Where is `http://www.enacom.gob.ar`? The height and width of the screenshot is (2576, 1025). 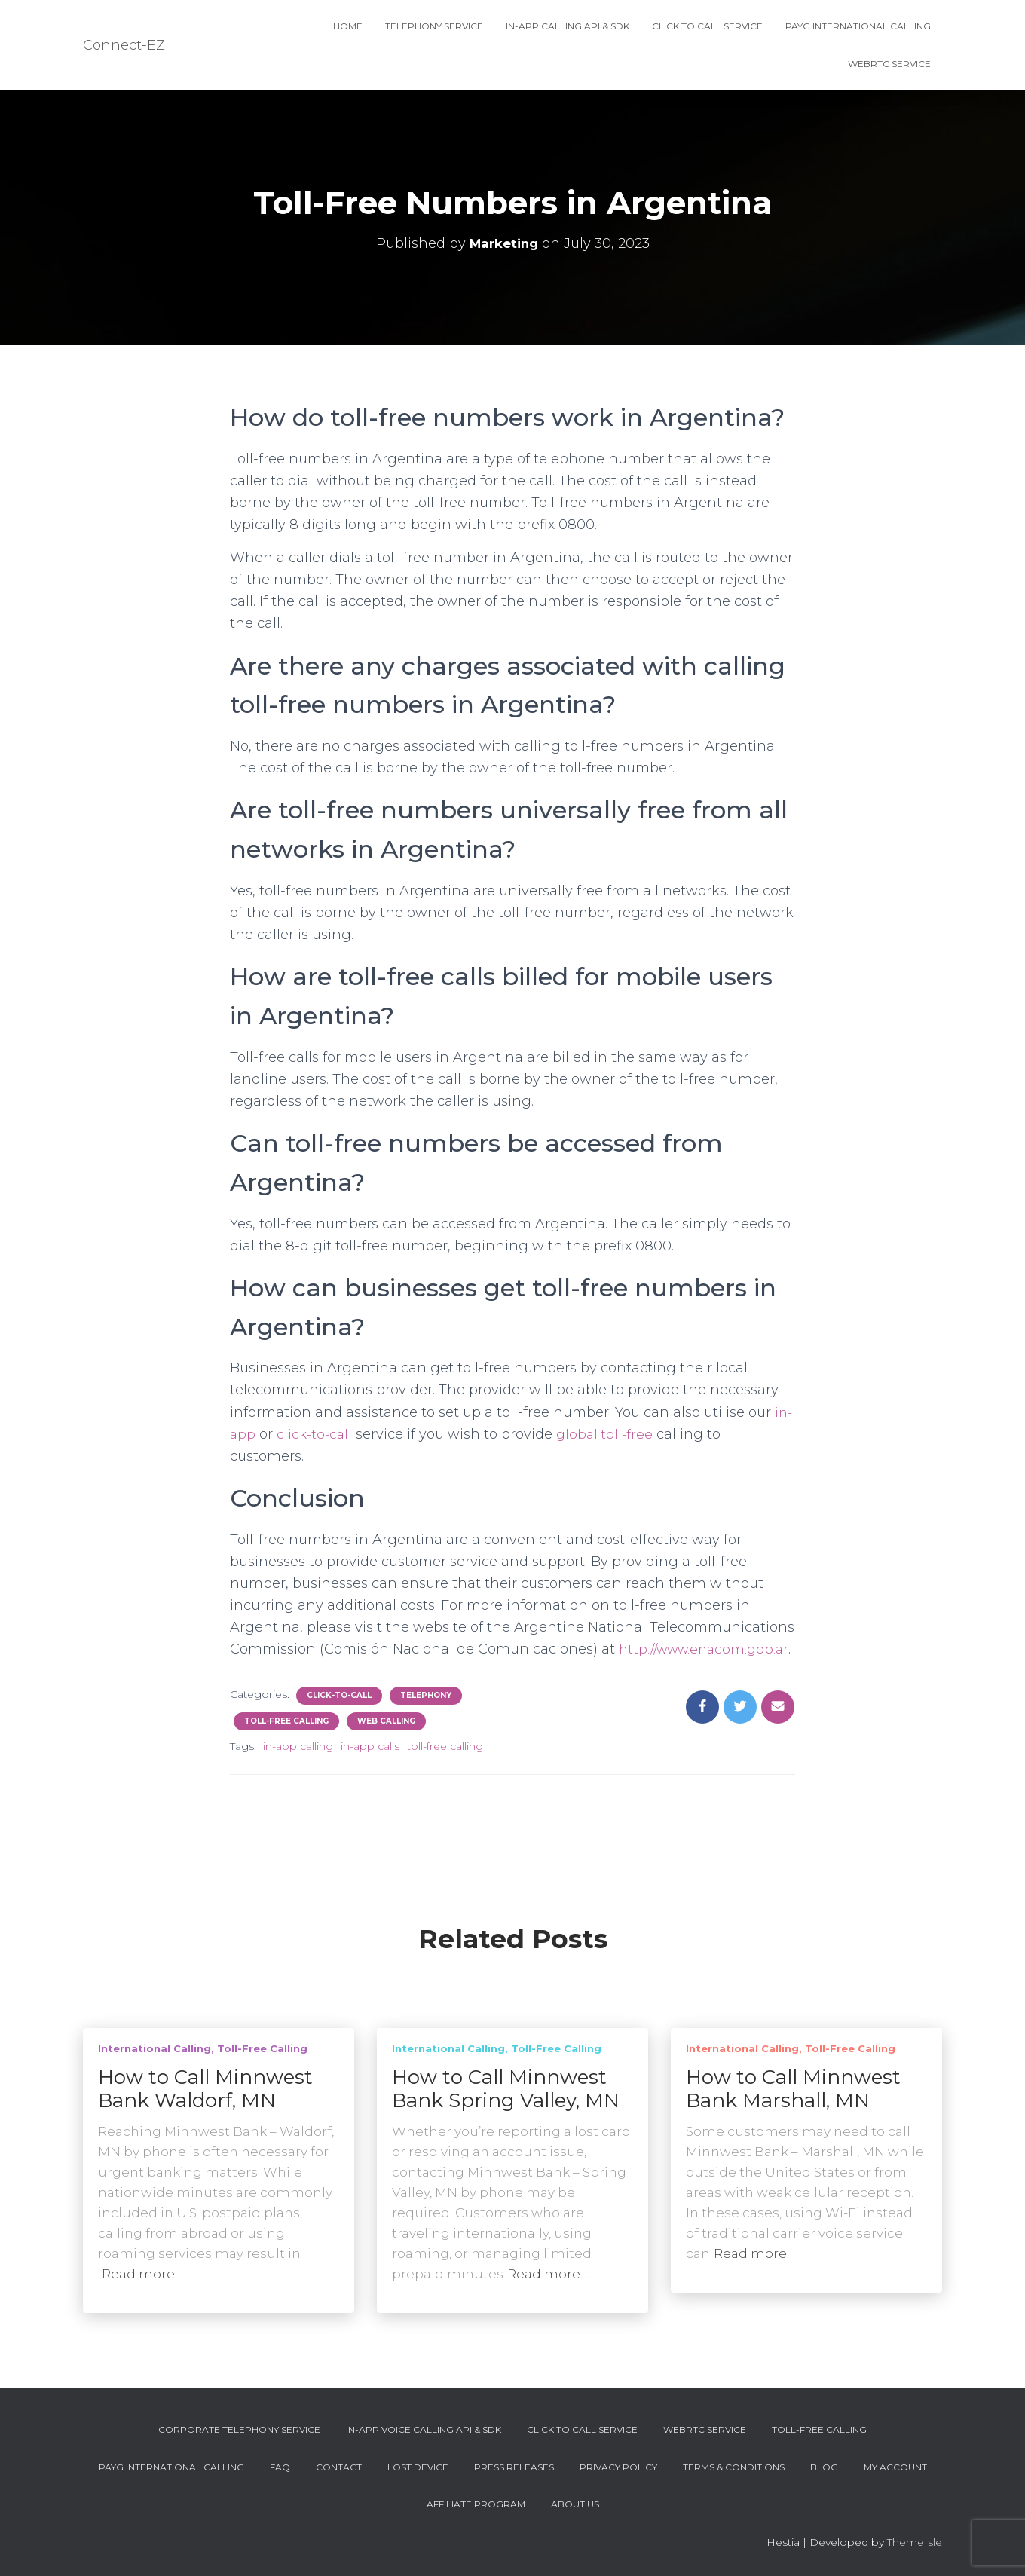
http://www.enacom.gob.ar is located at coordinates (319, 1671).